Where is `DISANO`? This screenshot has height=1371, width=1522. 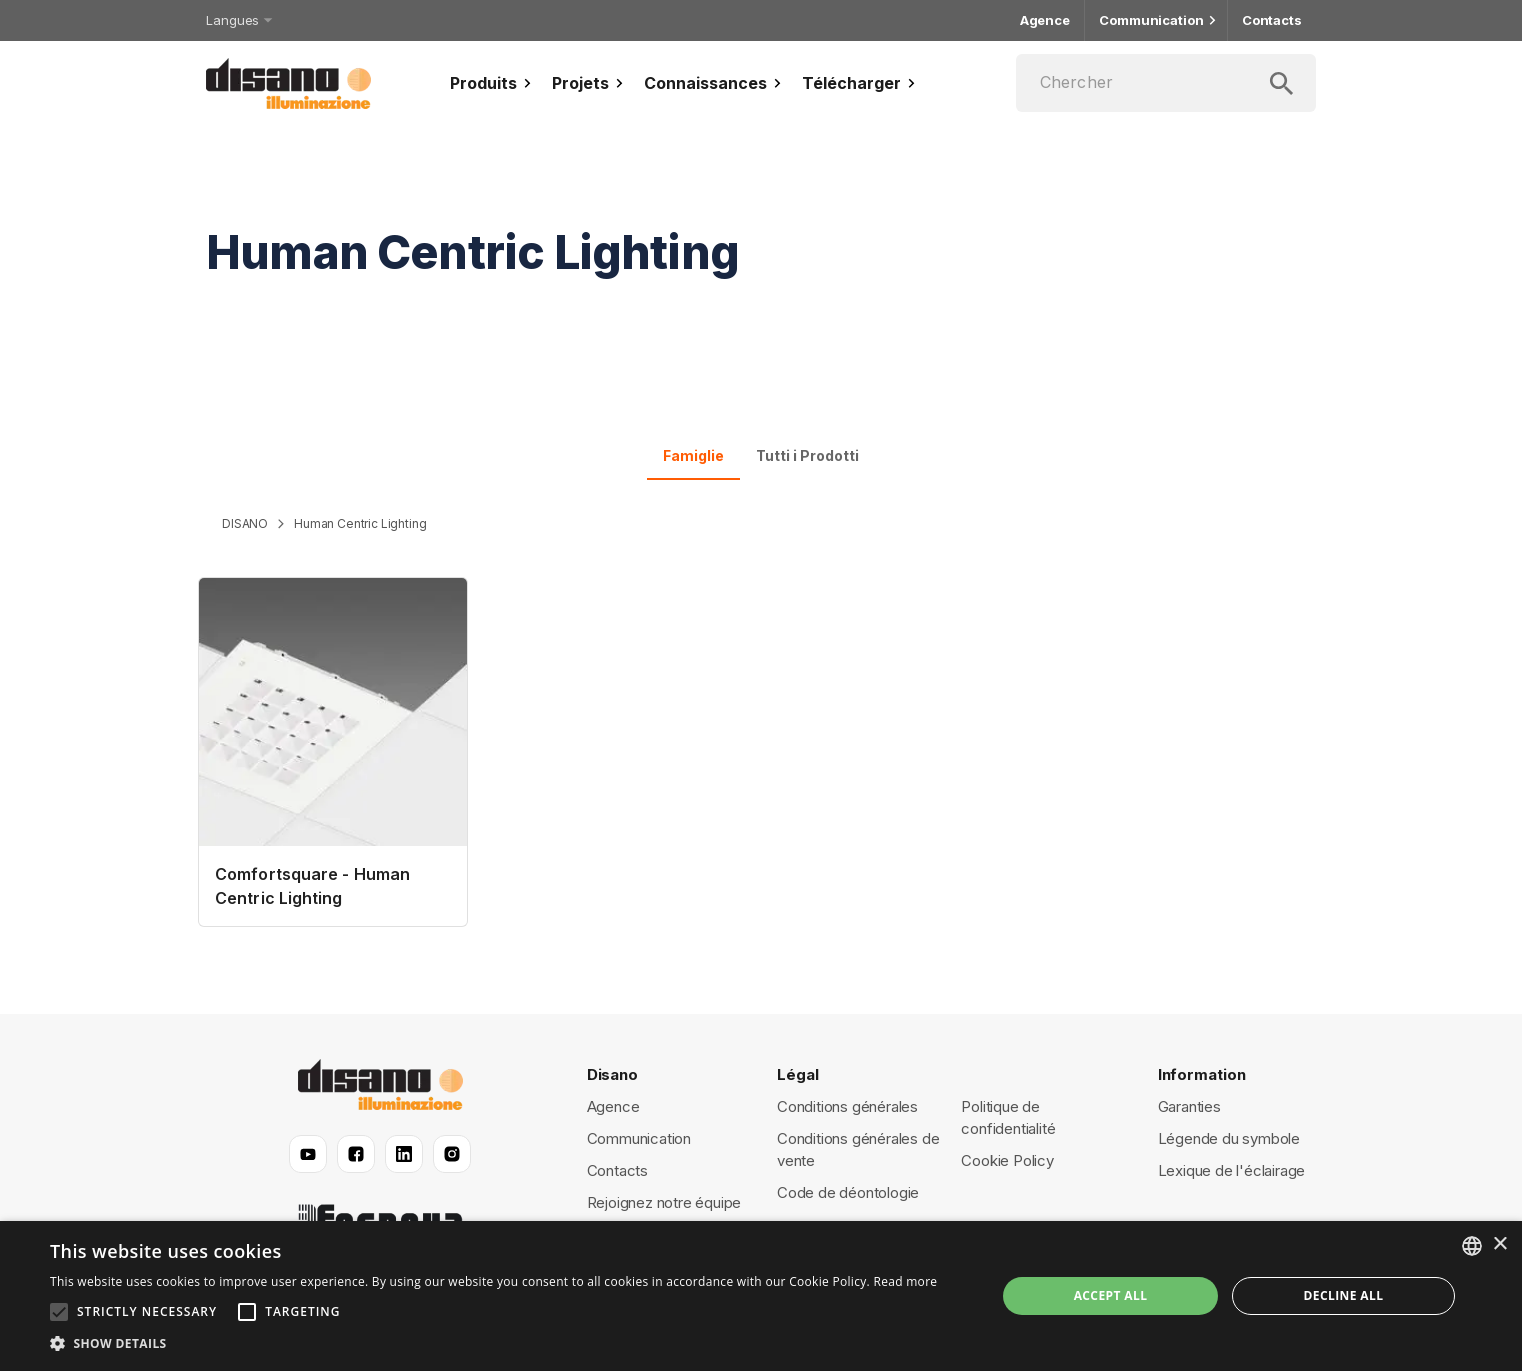
DISANO is located at coordinates (245, 523).